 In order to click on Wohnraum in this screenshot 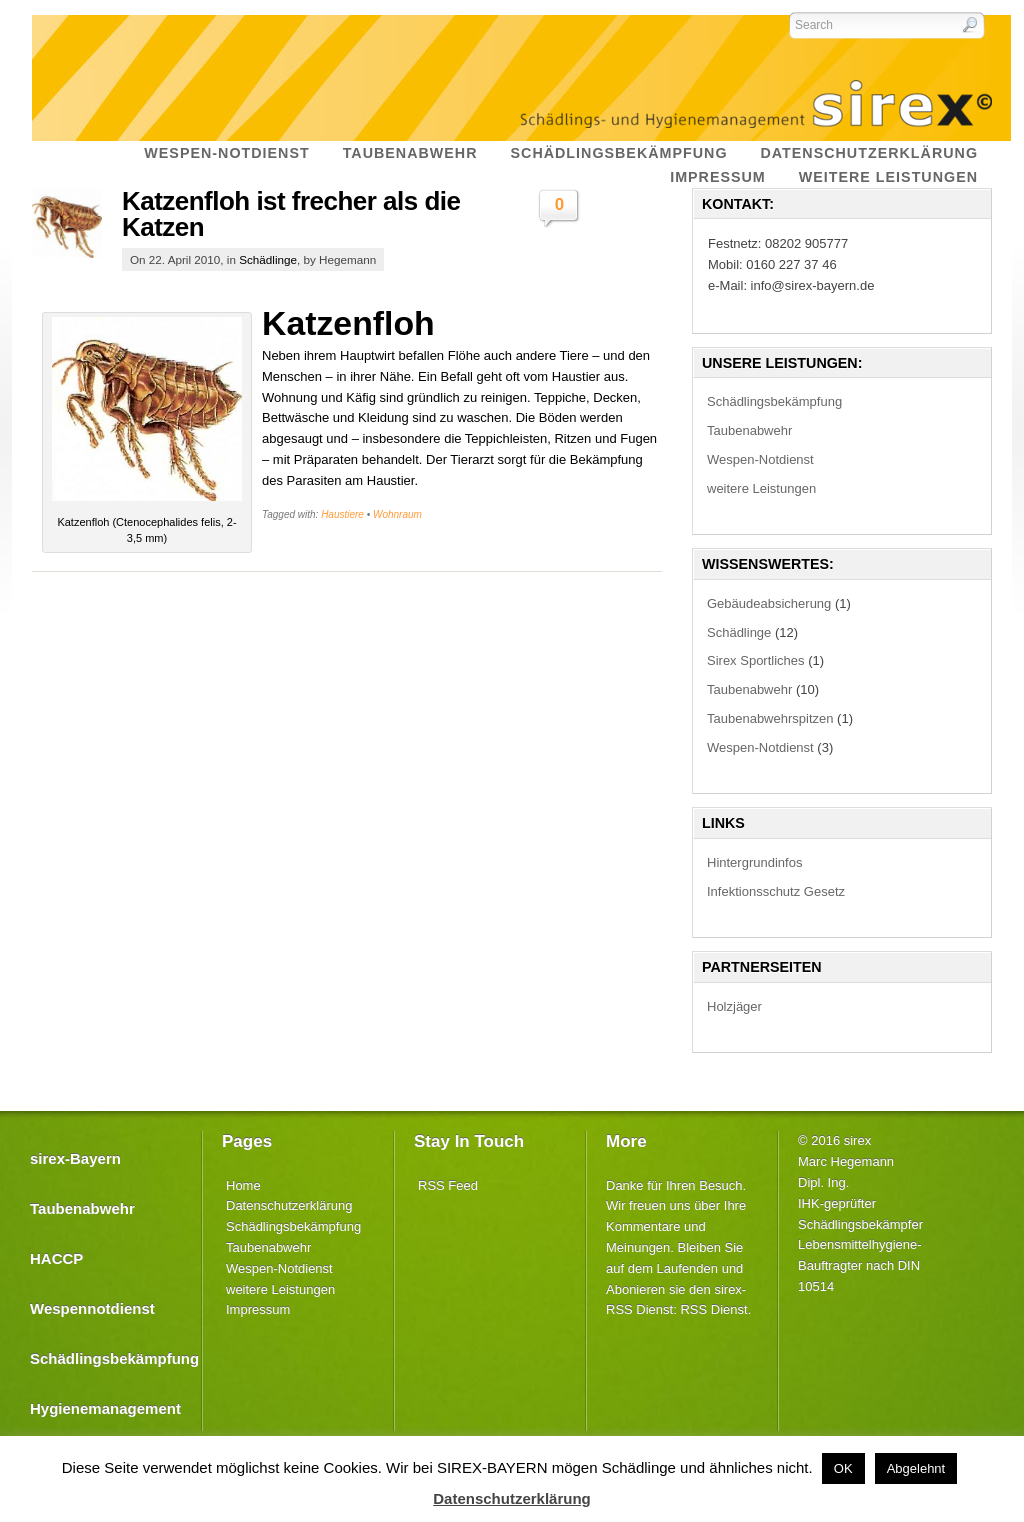, I will do `click(397, 514)`.